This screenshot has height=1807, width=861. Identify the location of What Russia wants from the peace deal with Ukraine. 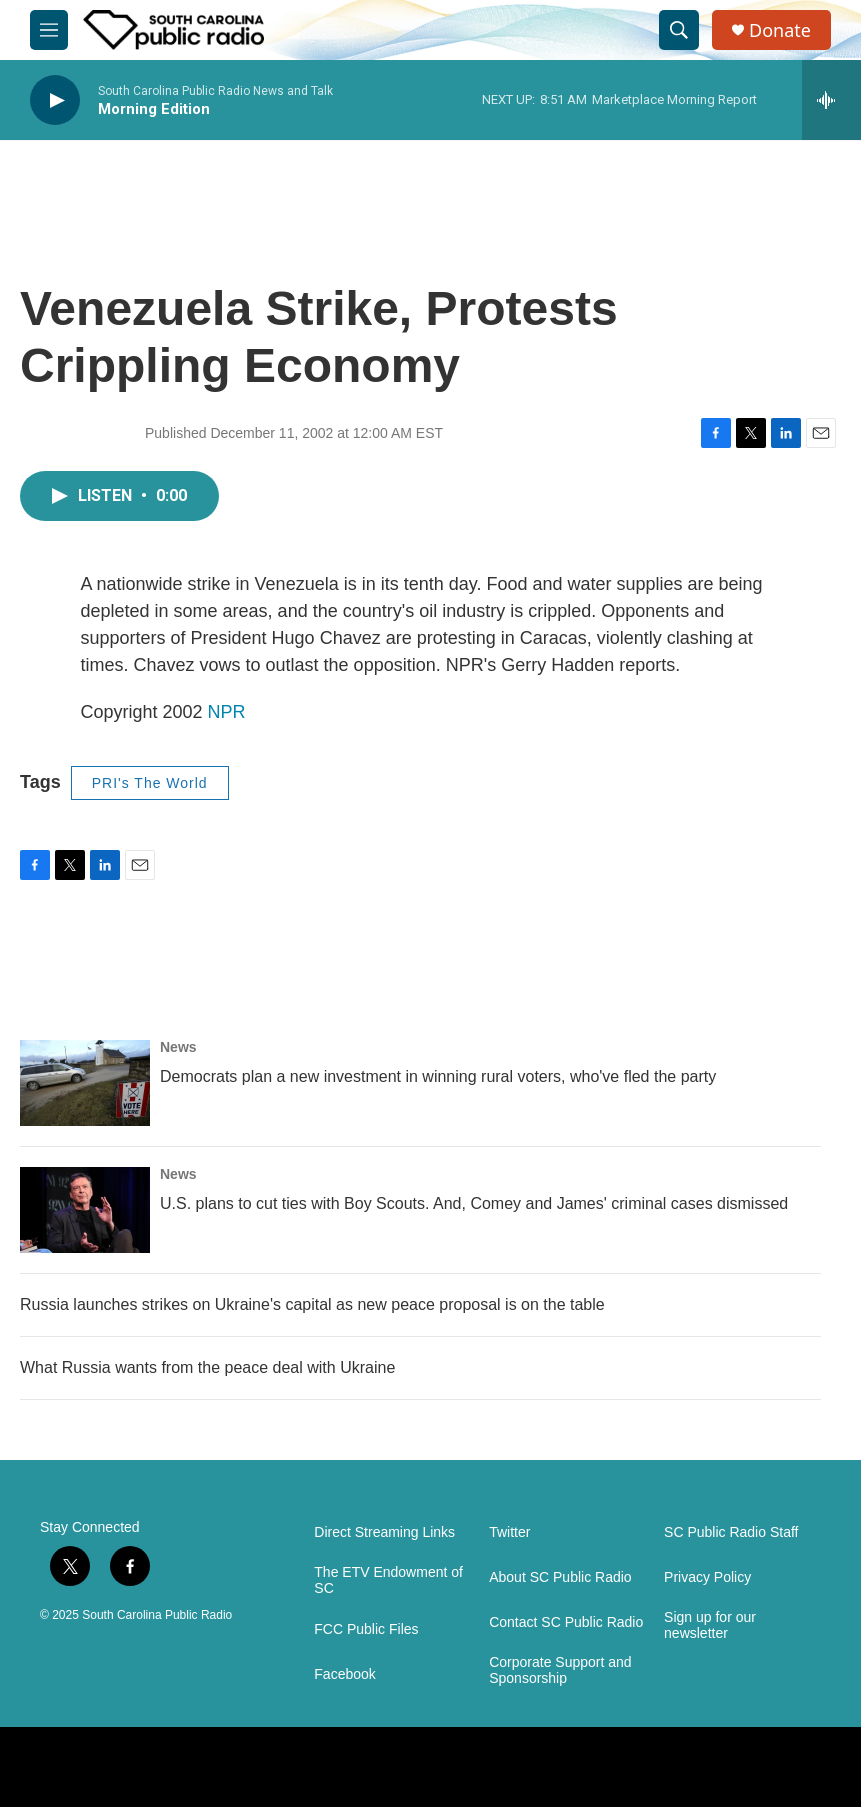
(207, 1367).